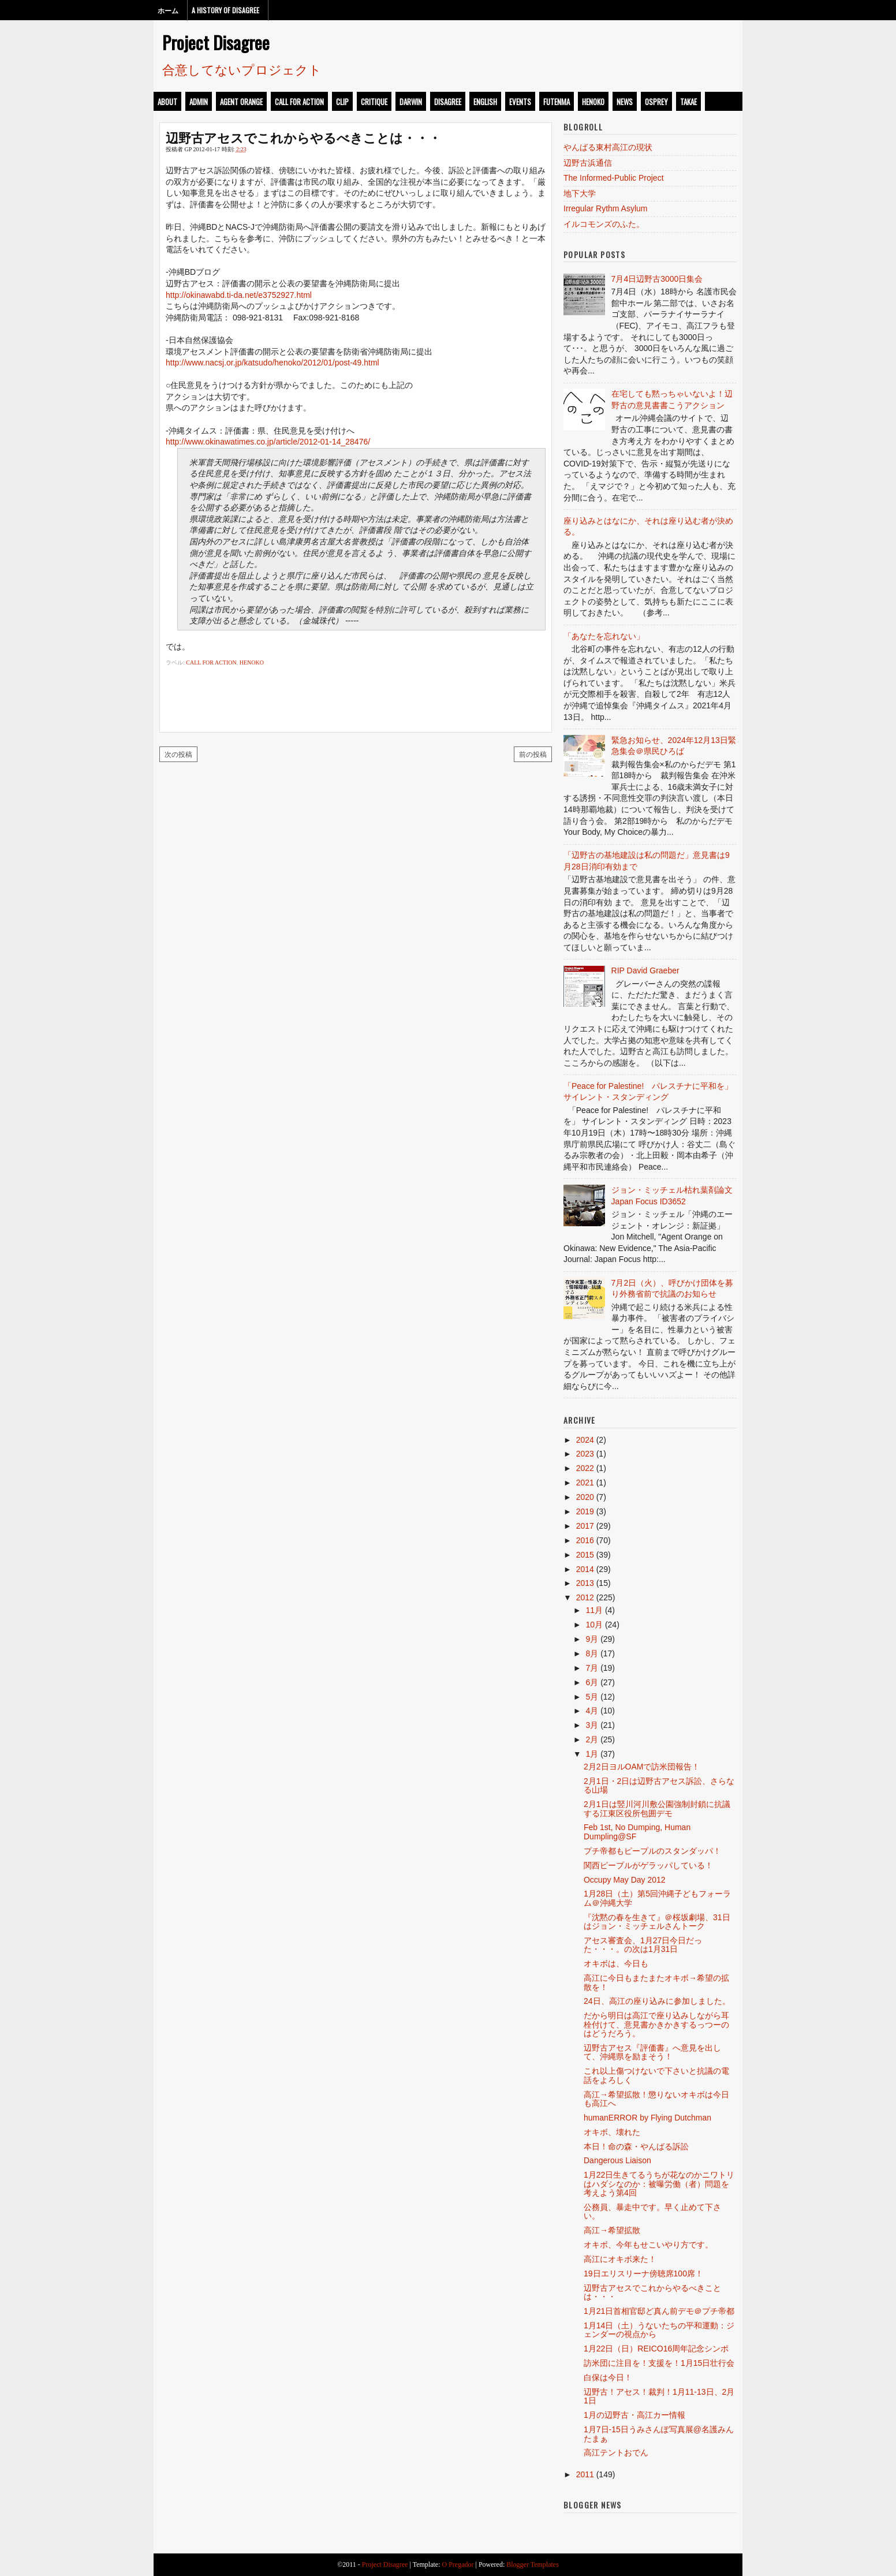  Describe the element at coordinates (613, 177) in the screenshot. I see `The Informed-Public Project` at that location.